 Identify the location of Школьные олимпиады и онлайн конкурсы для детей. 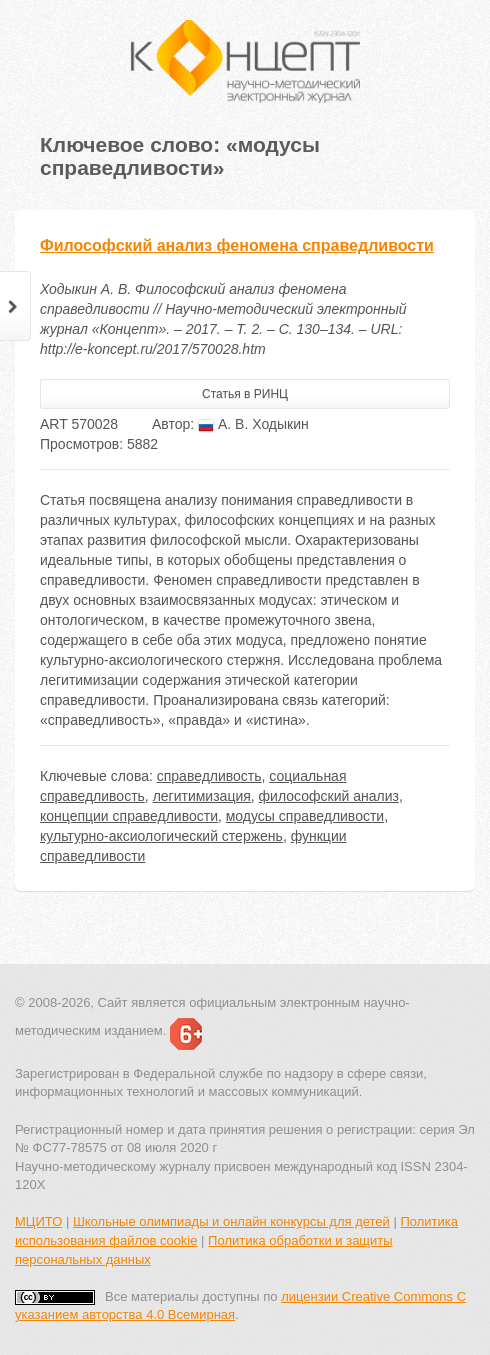
(231, 1221).